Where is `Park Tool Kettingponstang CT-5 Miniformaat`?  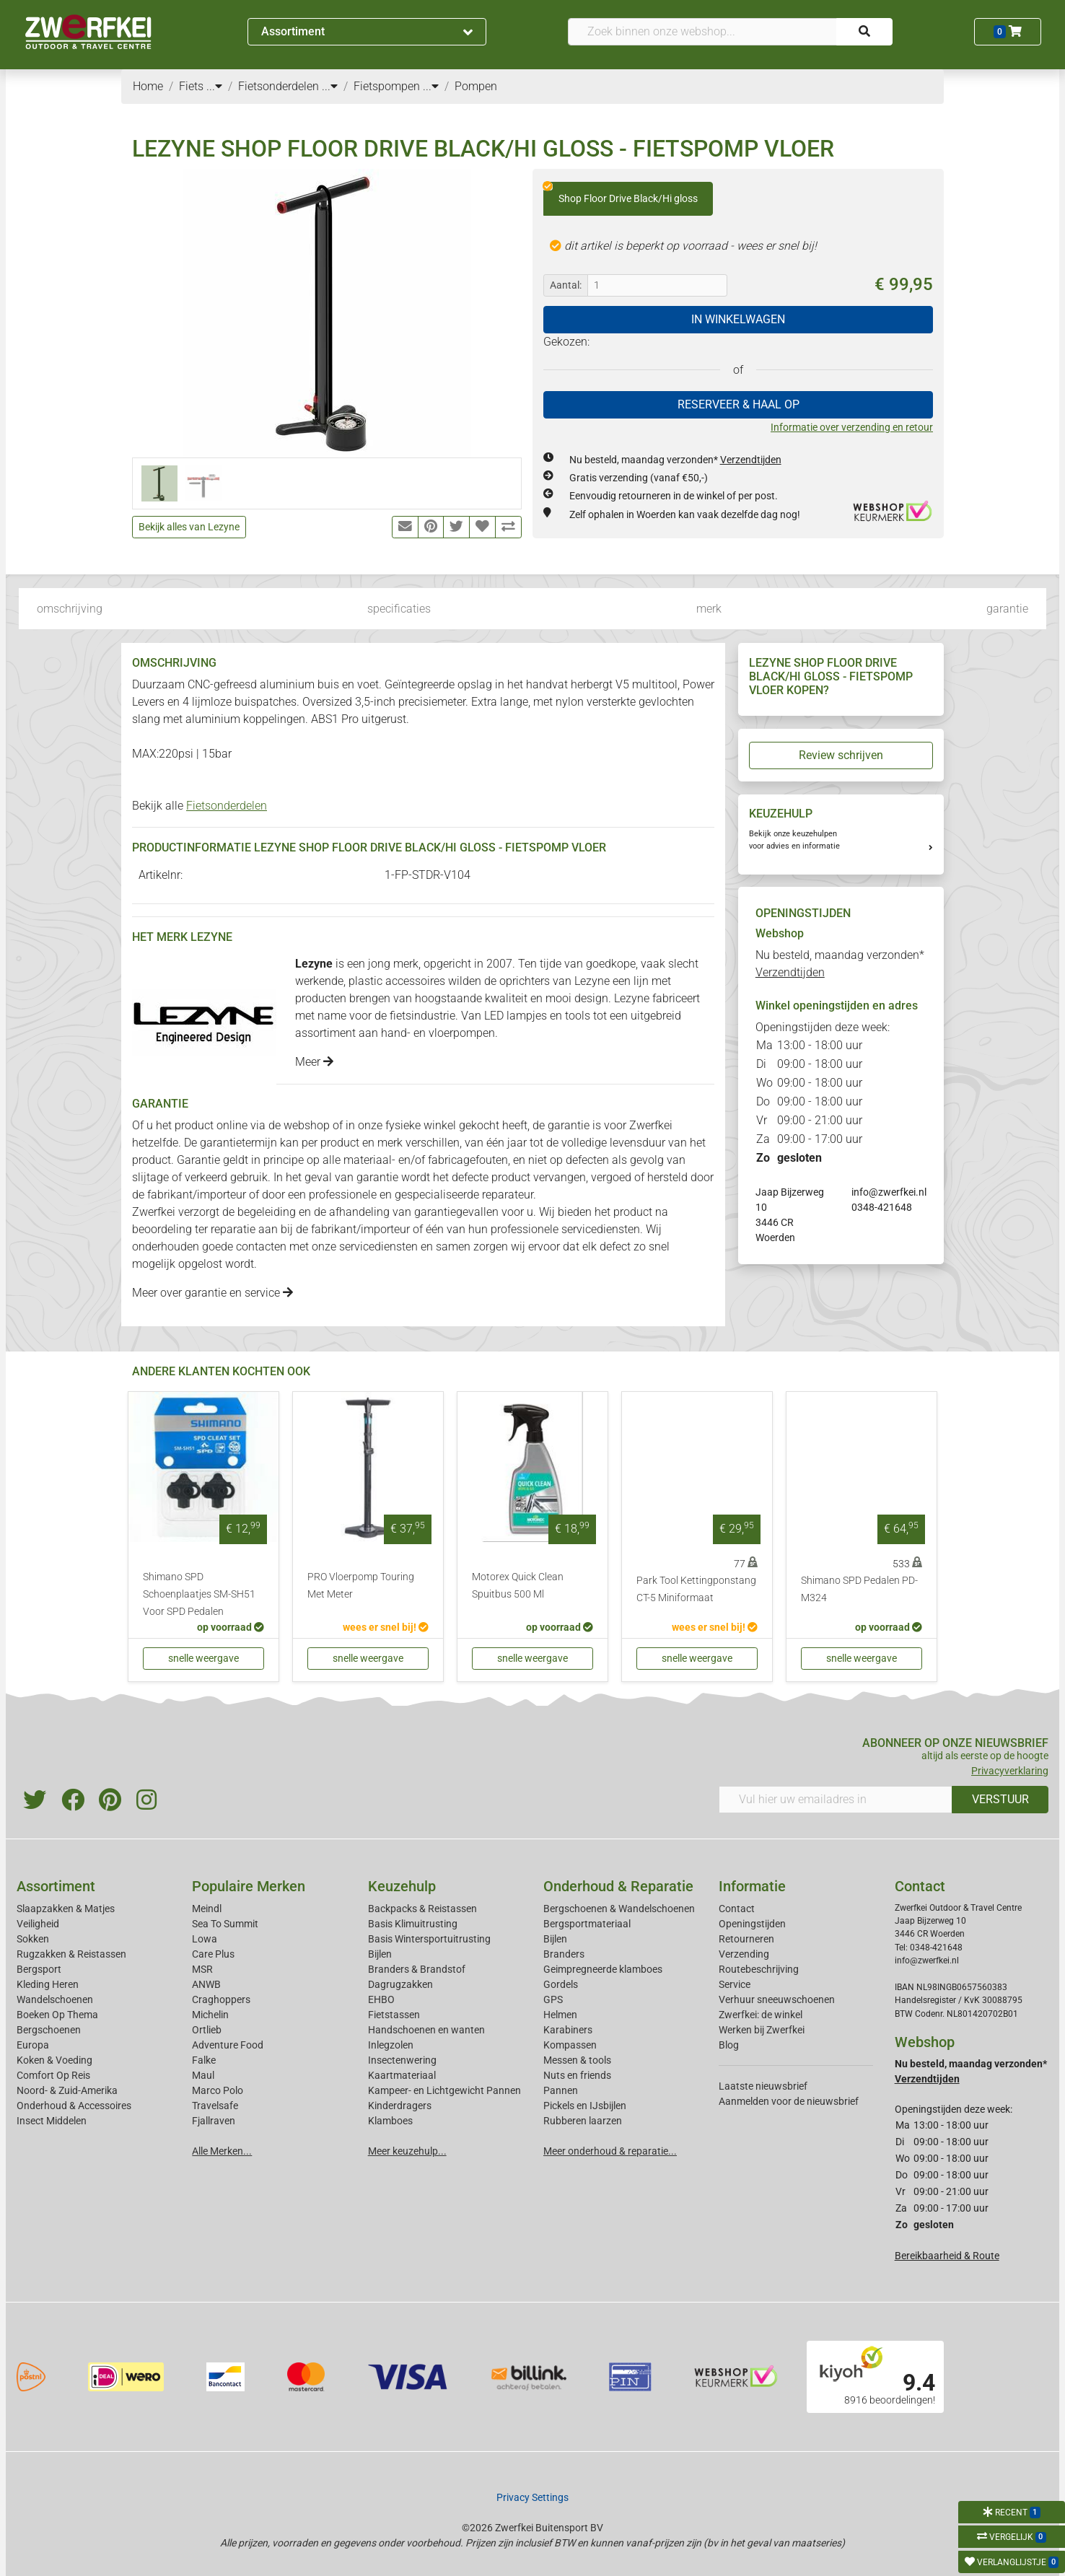
Park Tool Kettingponstang CT-5 Miniformaat is located at coordinates (696, 1589).